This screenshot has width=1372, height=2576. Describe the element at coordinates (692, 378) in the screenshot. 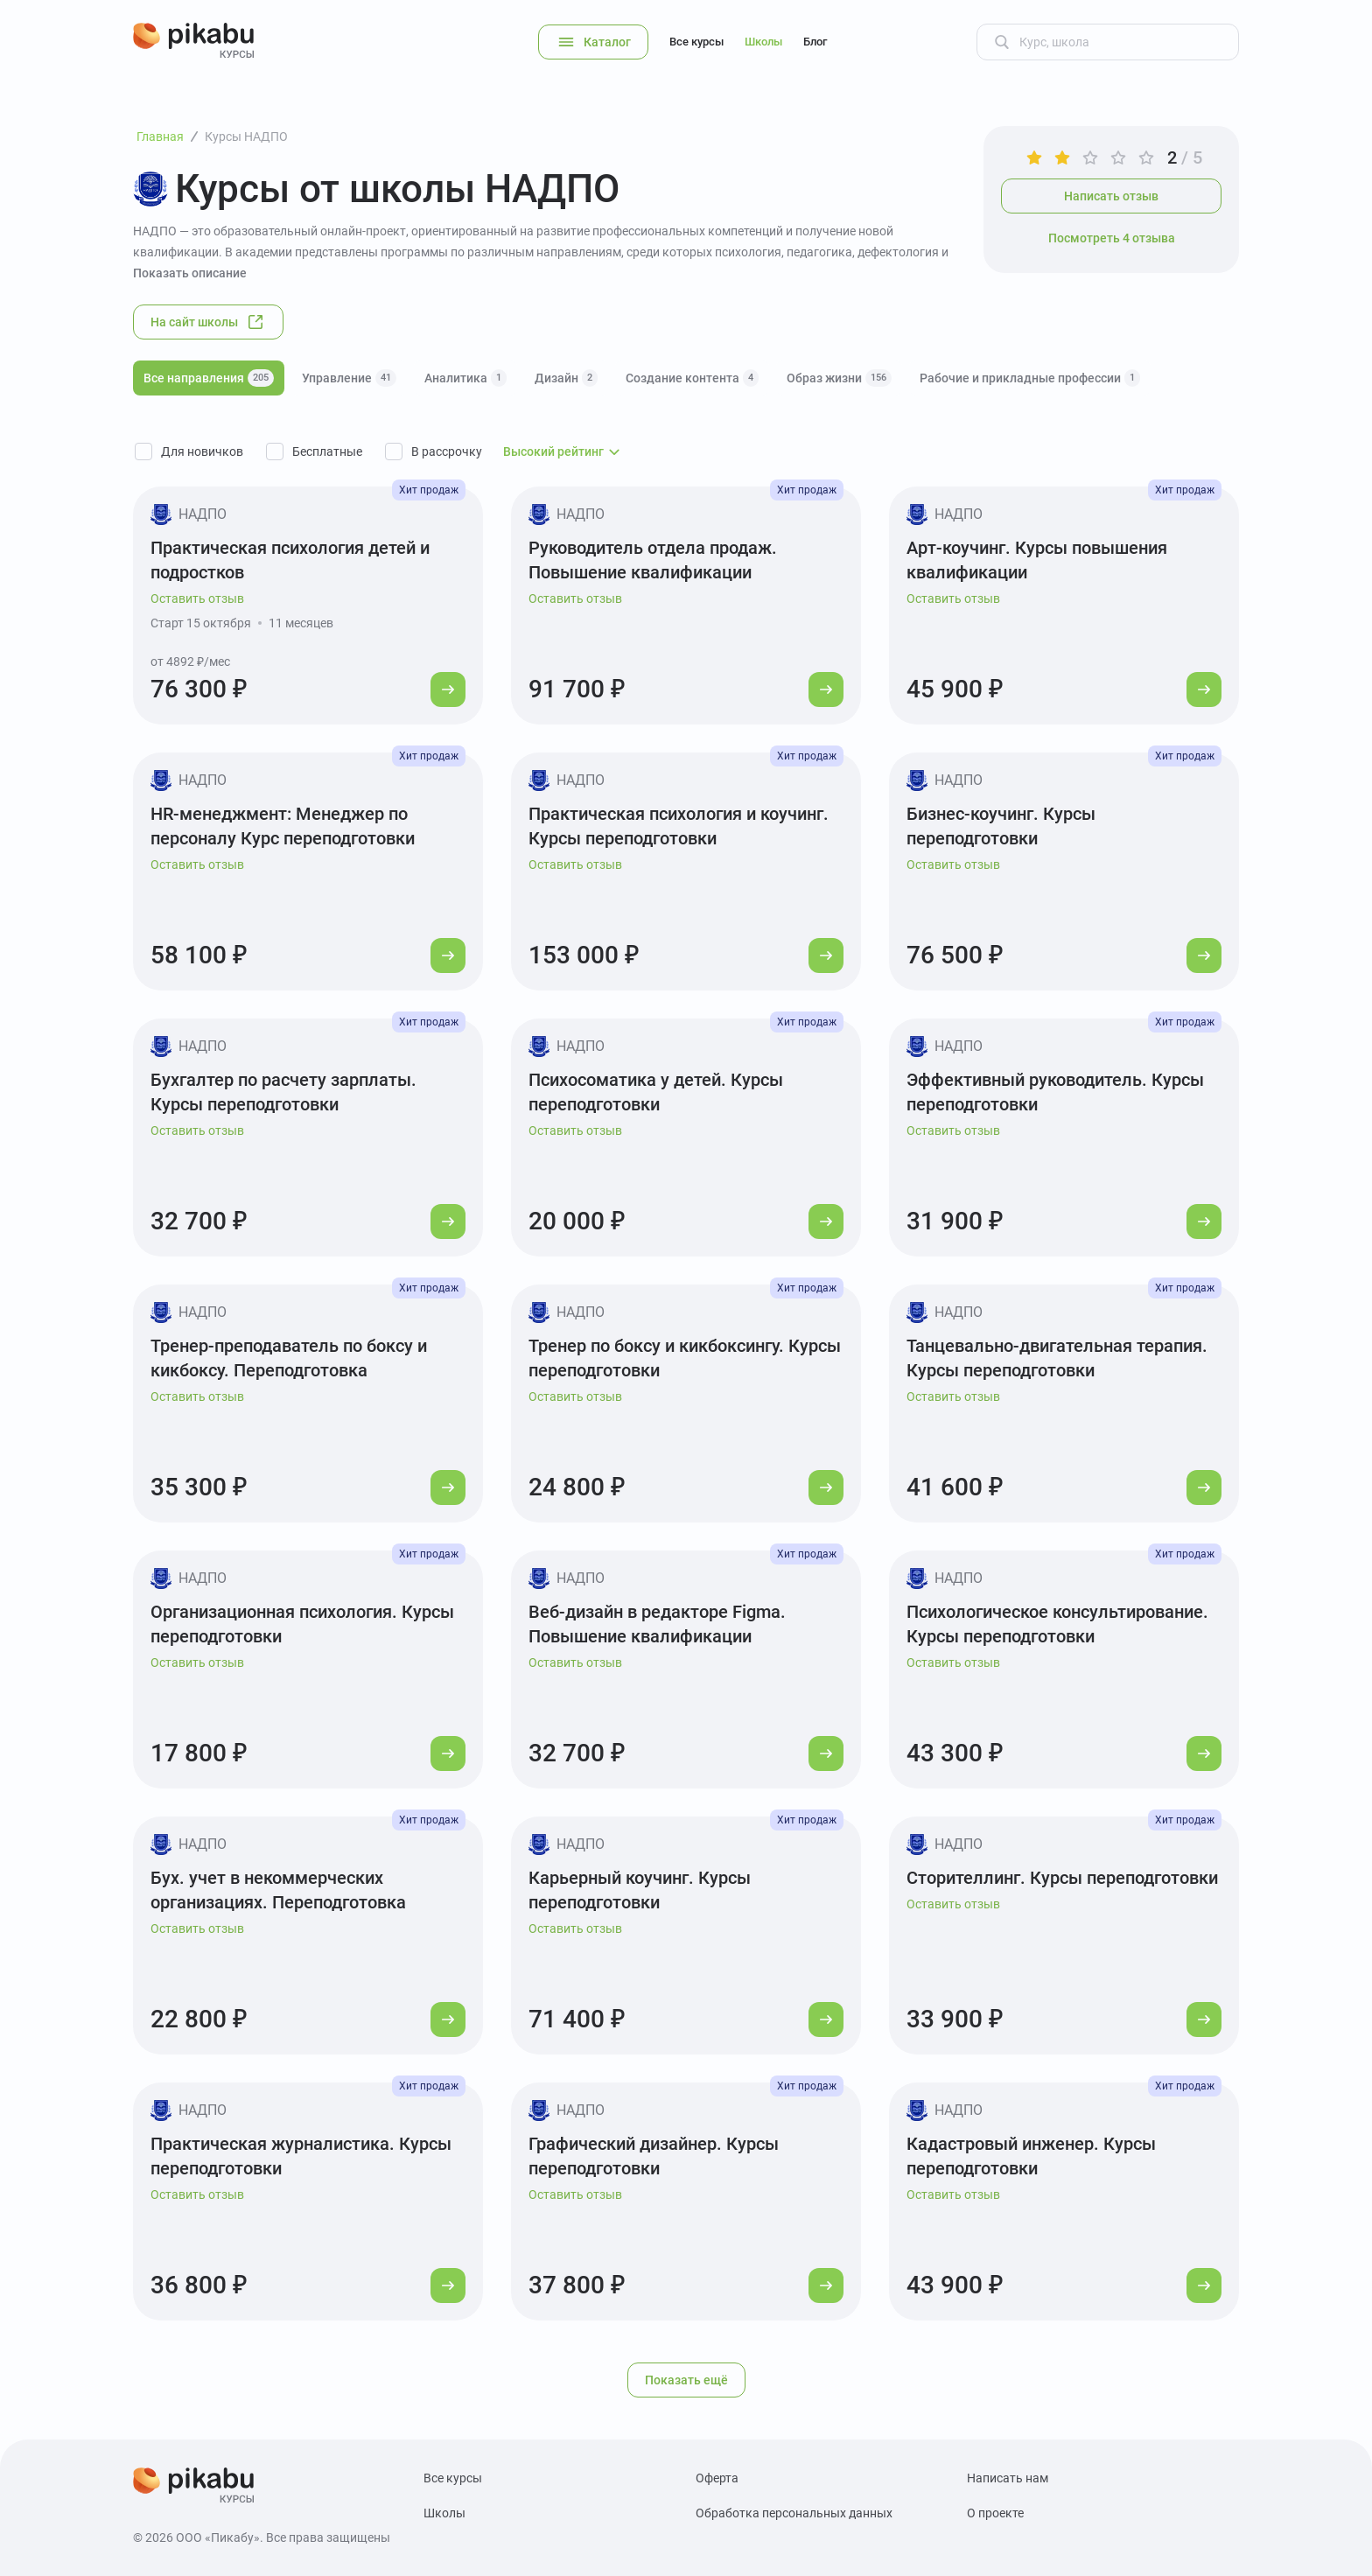

I see `Создание контента` at that location.